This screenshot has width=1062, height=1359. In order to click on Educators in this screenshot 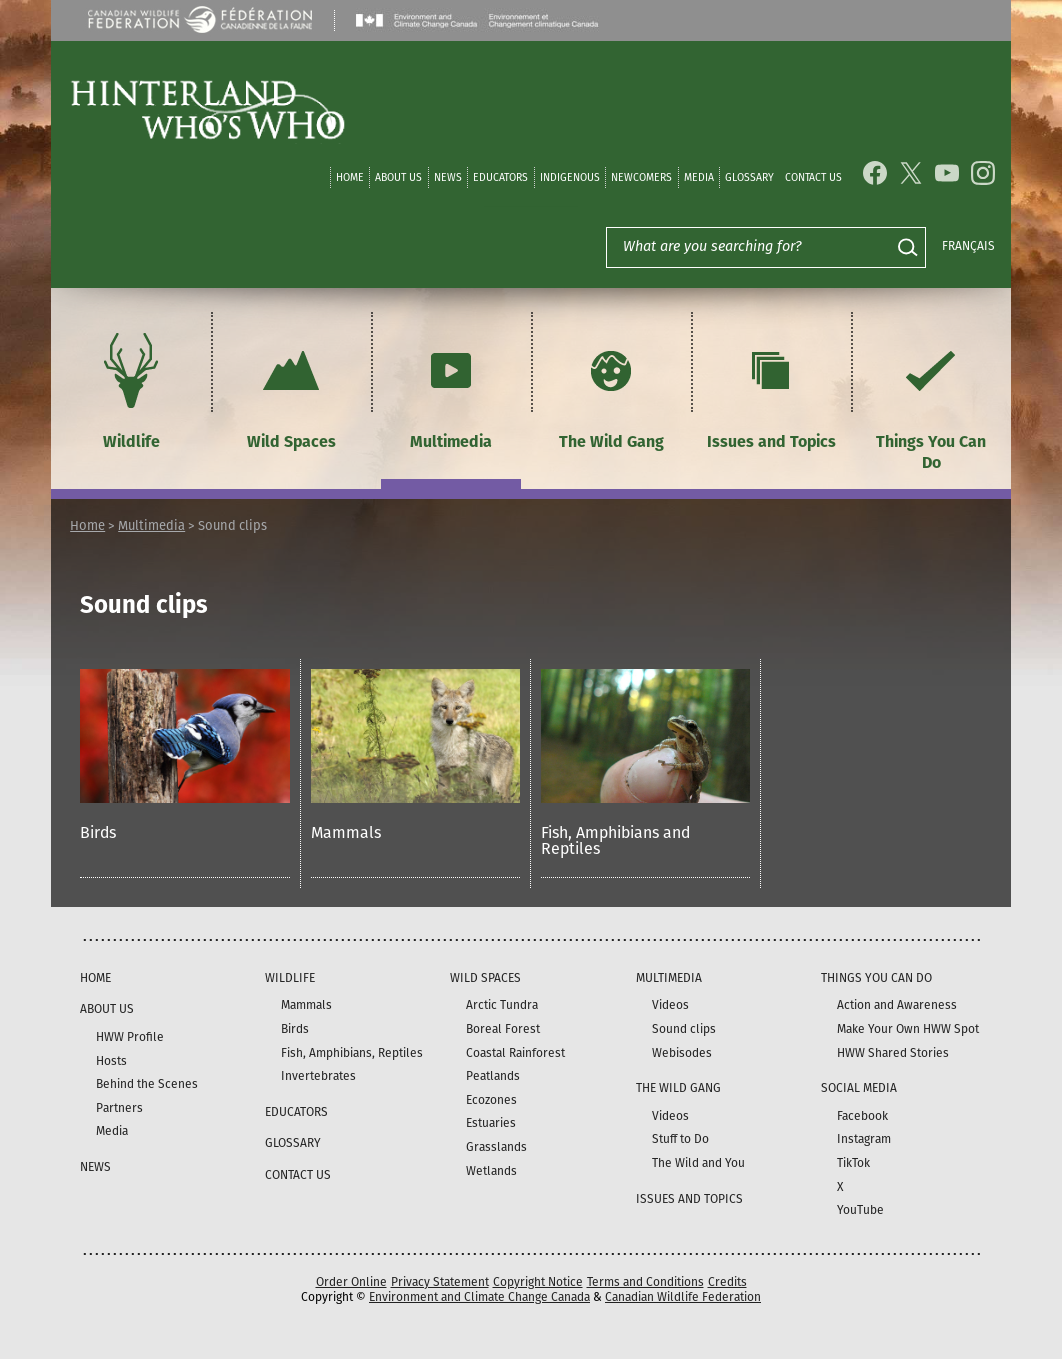, I will do `click(500, 177)`.